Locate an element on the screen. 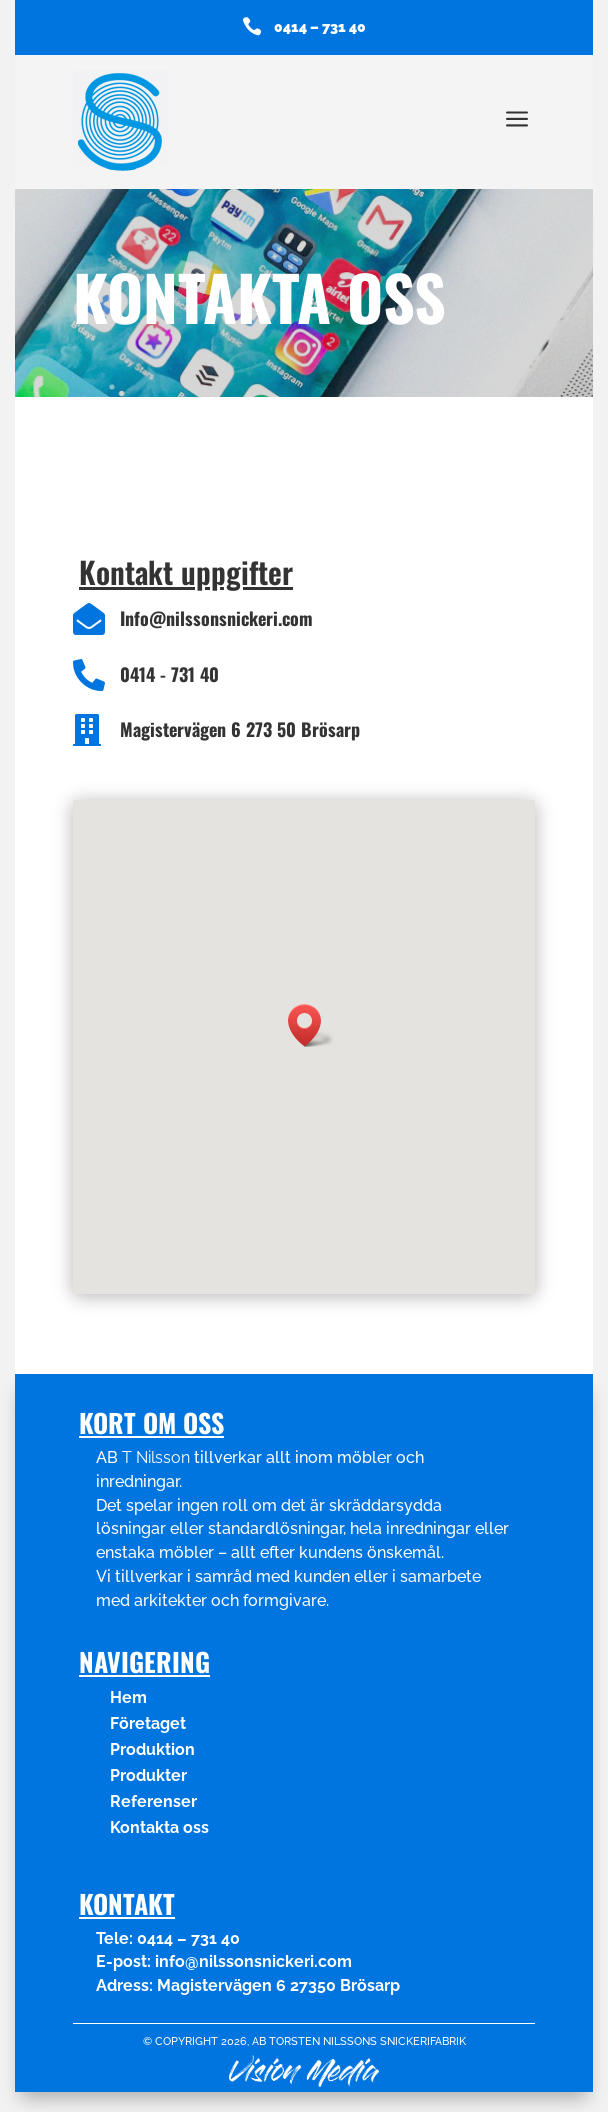  Produkter is located at coordinates (148, 1775).